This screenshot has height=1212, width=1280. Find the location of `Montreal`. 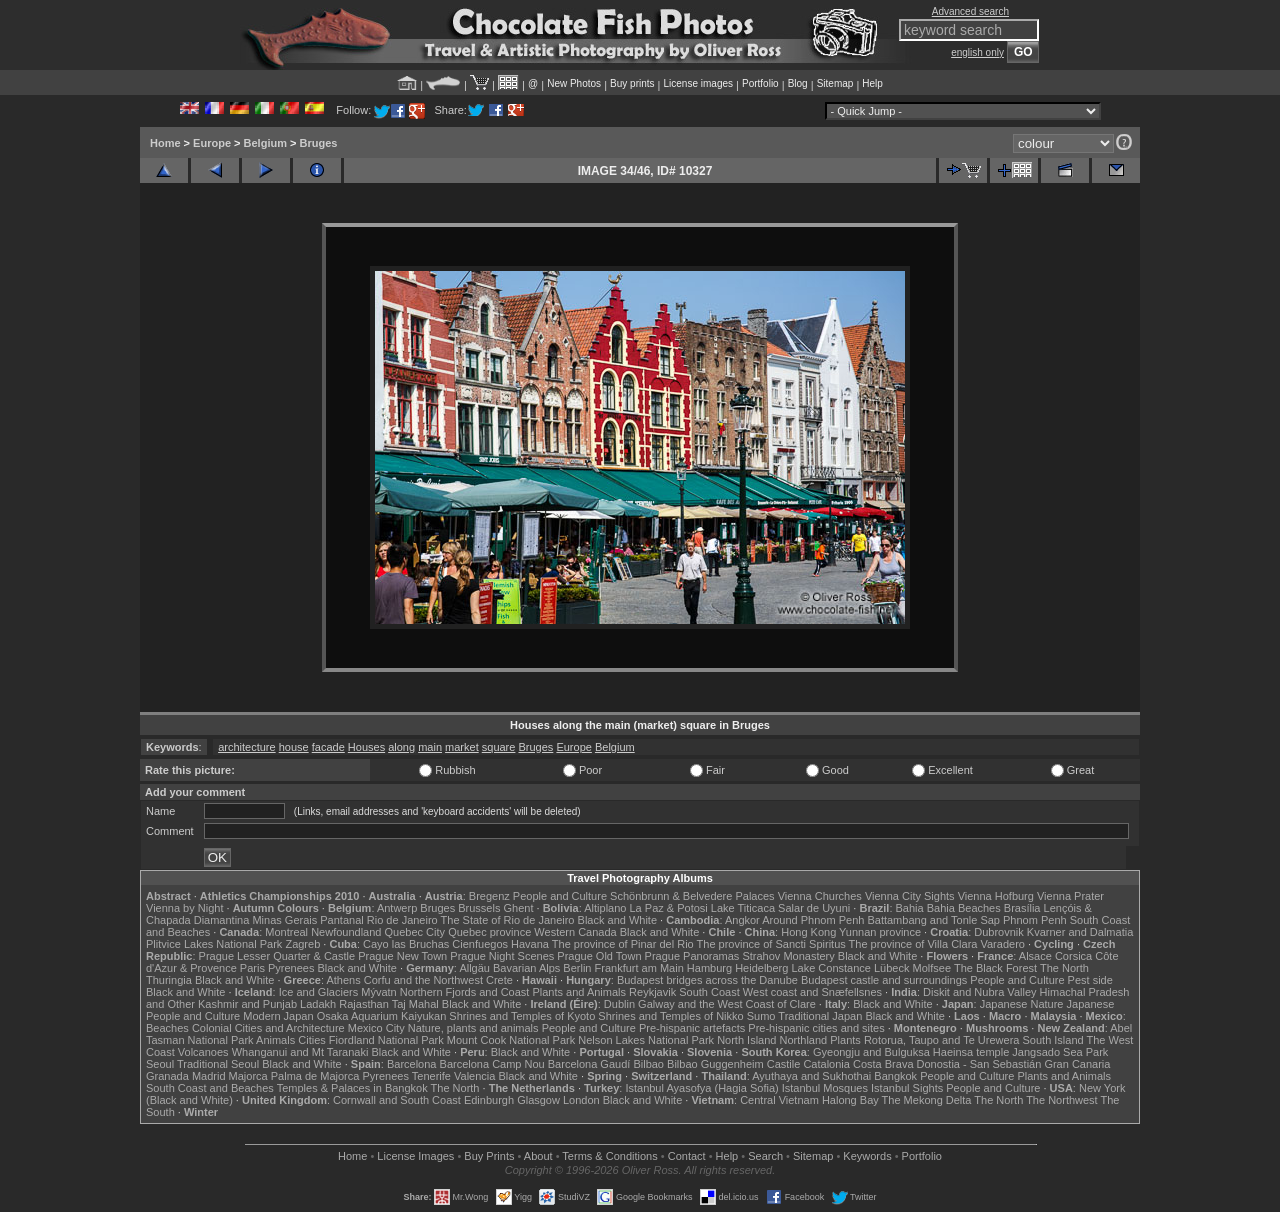

Montreal is located at coordinates (286, 932).